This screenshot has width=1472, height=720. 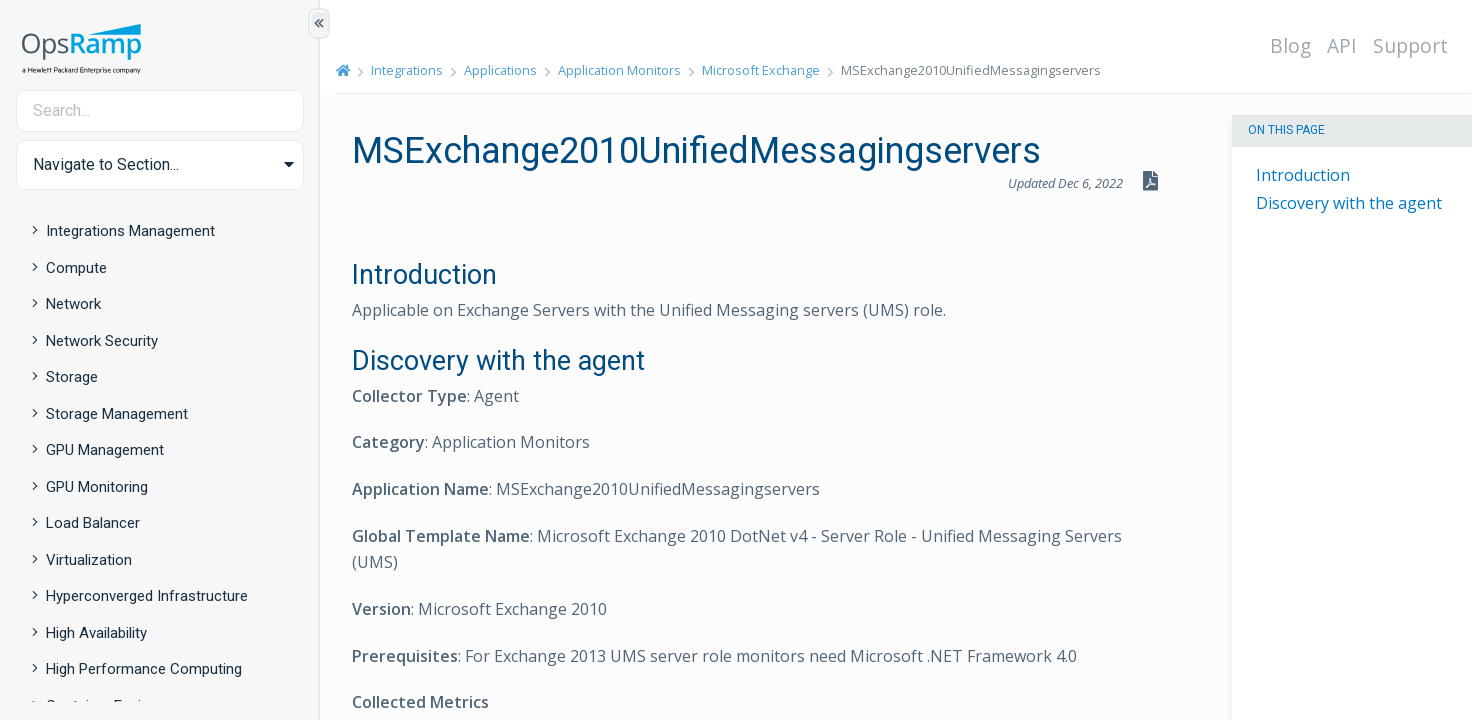 I want to click on Application Monitors, so click(x=619, y=70).